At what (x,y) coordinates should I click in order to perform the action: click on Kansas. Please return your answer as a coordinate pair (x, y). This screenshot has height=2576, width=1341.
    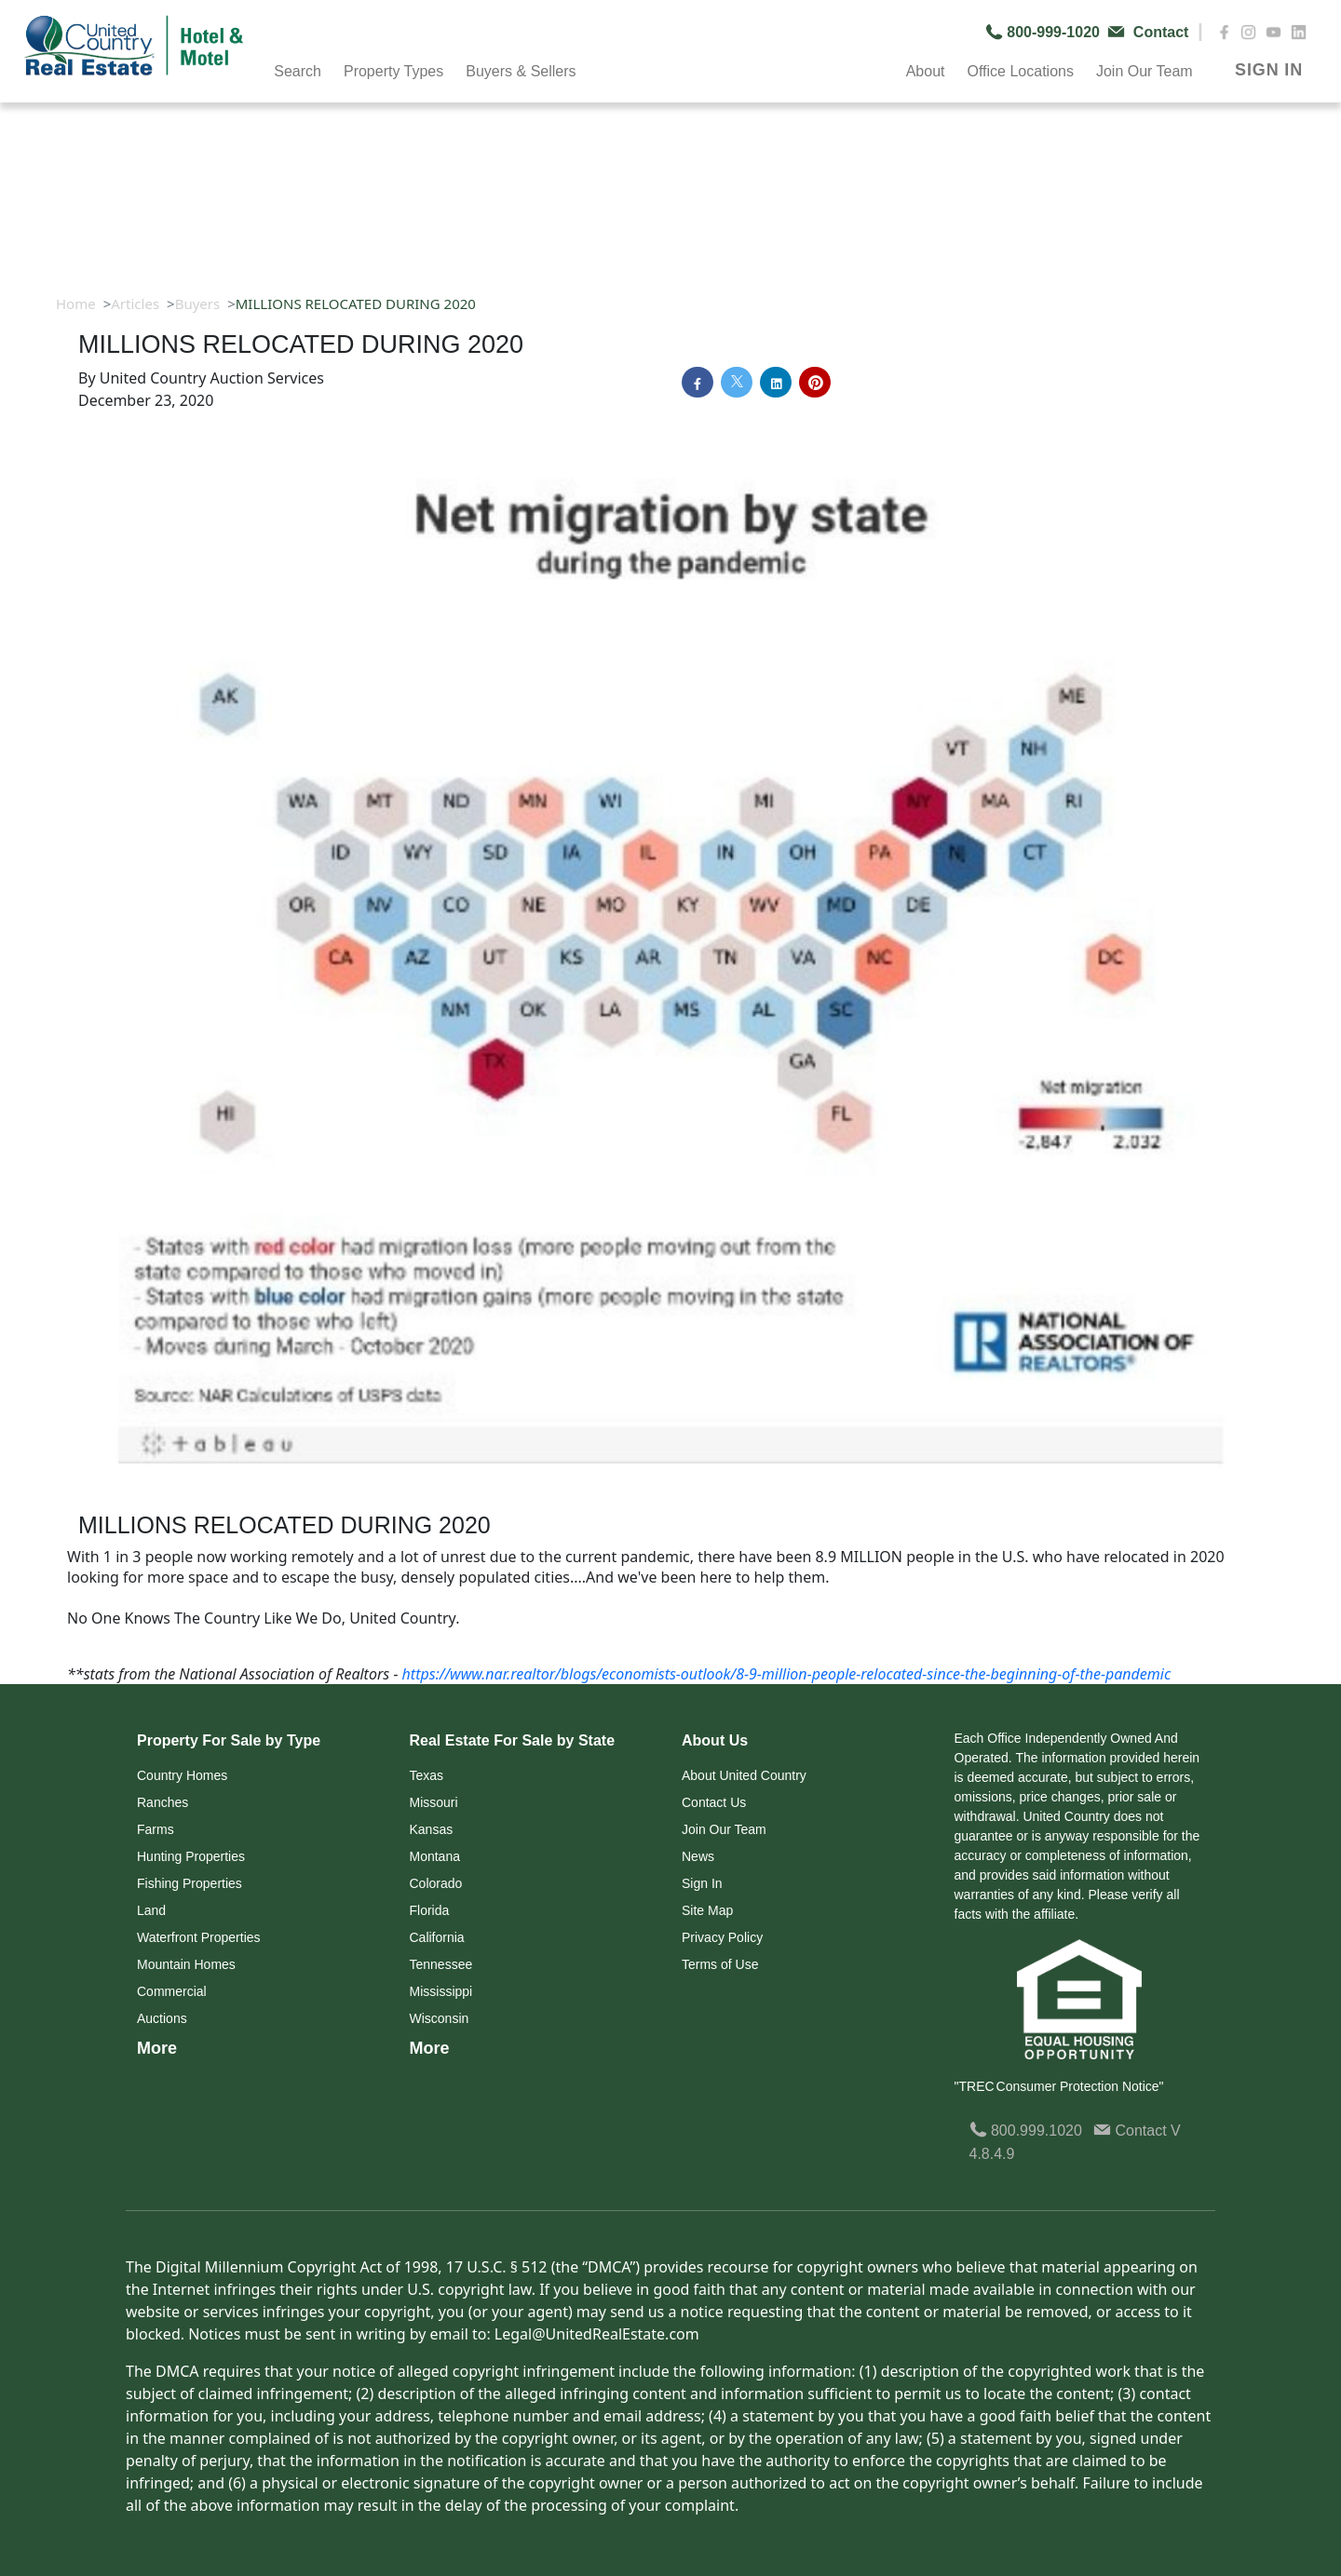
    Looking at the image, I should click on (432, 1829).